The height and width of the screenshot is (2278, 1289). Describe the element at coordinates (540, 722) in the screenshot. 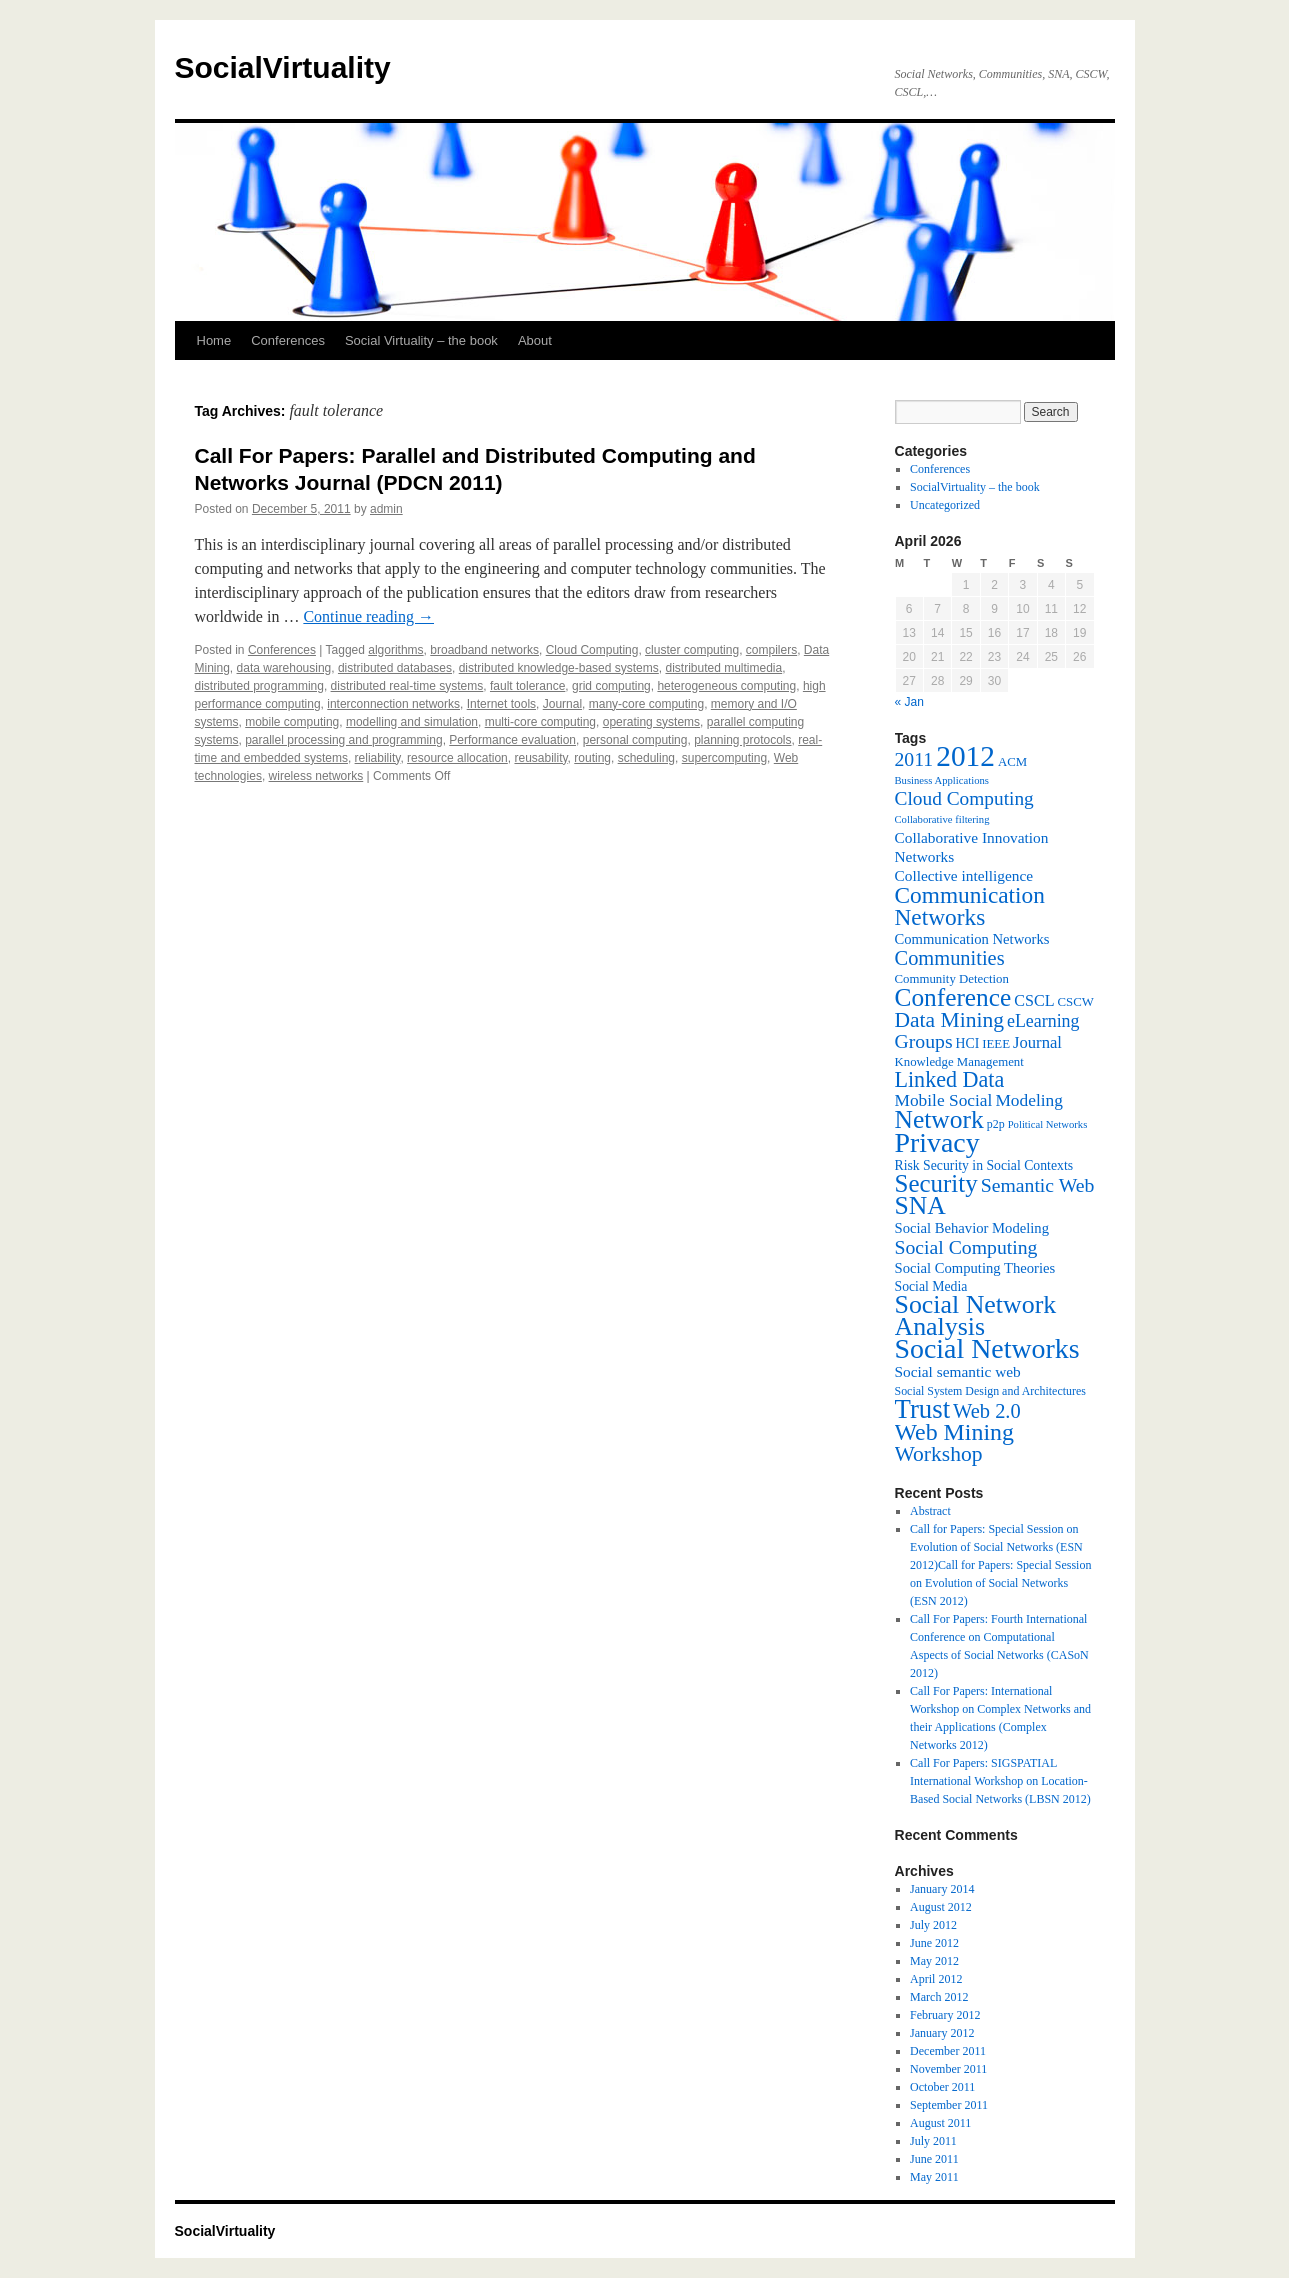

I see `multi-core computing` at that location.